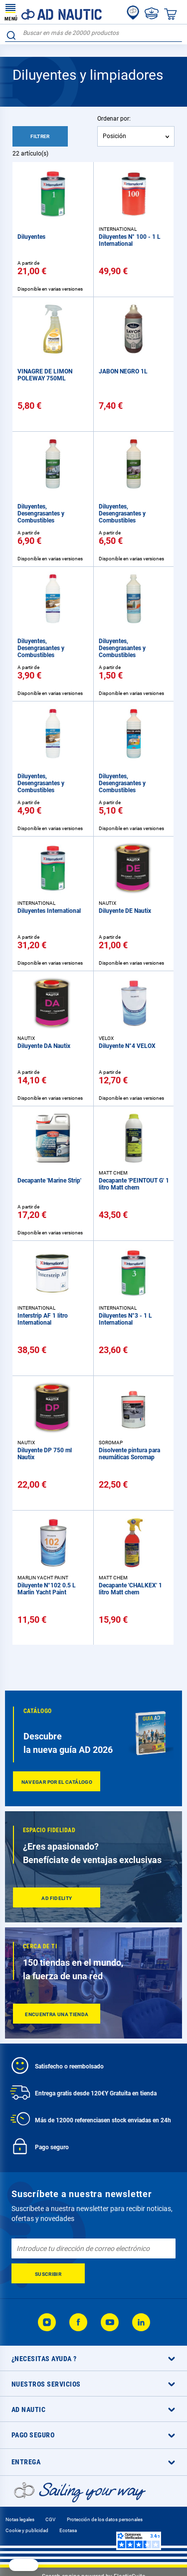  I want to click on [combobox], so click(93, 33).